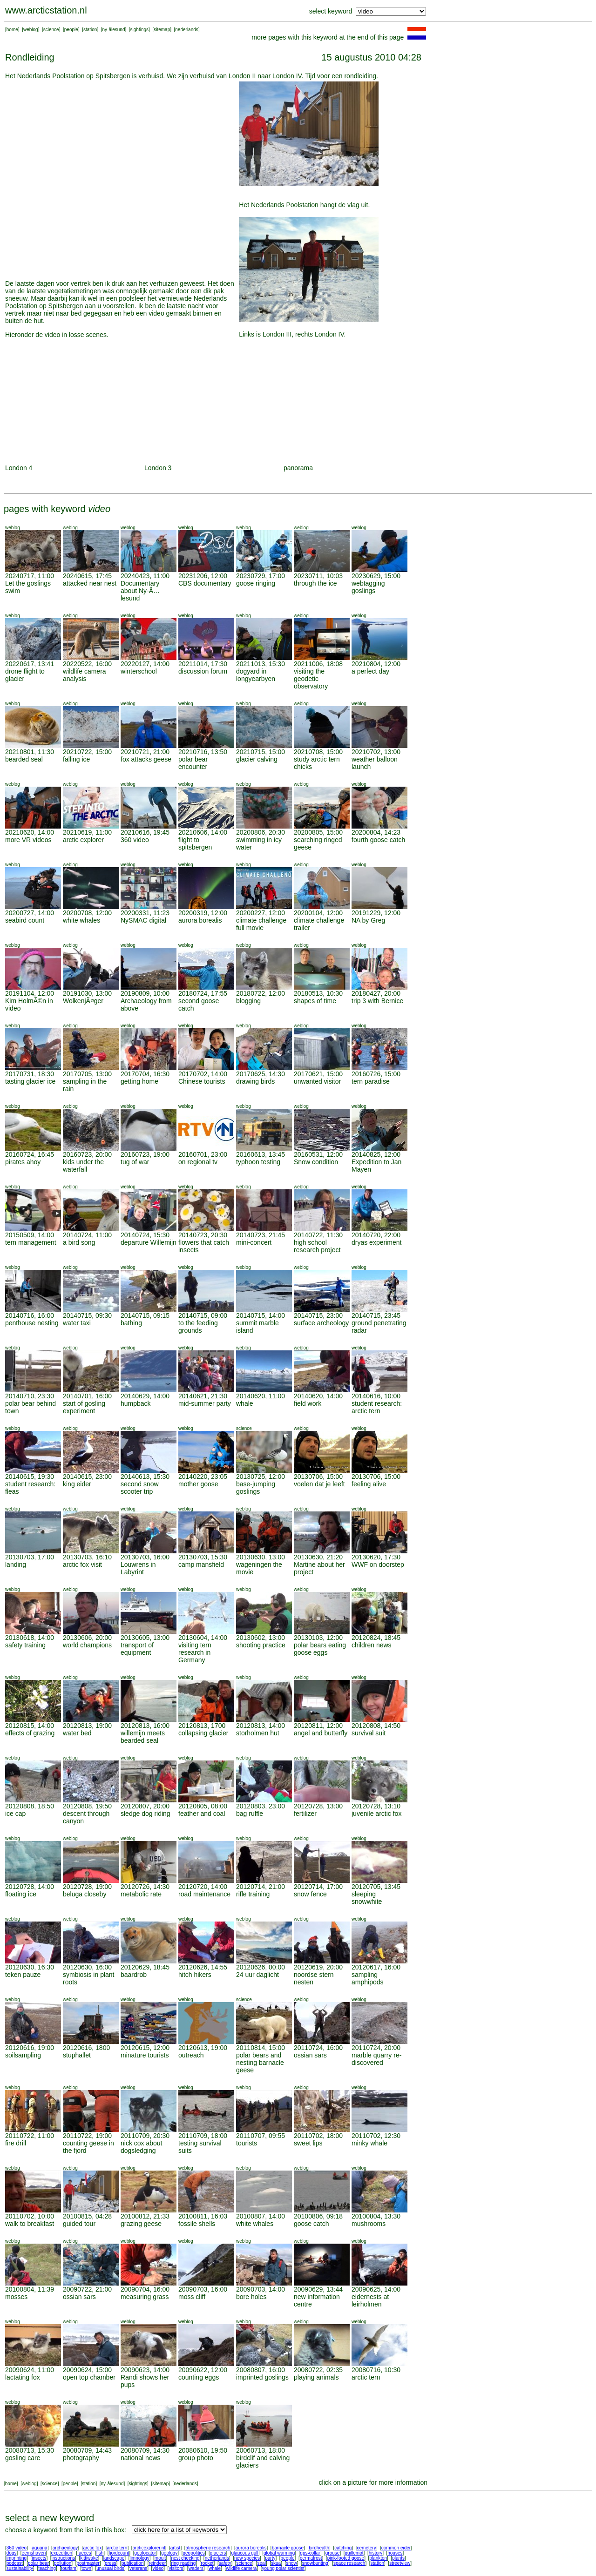 This screenshot has width=596, height=2576. What do you see at coordinates (318, 1396) in the screenshot?
I see `20140620, 14:00` at bounding box center [318, 1396].